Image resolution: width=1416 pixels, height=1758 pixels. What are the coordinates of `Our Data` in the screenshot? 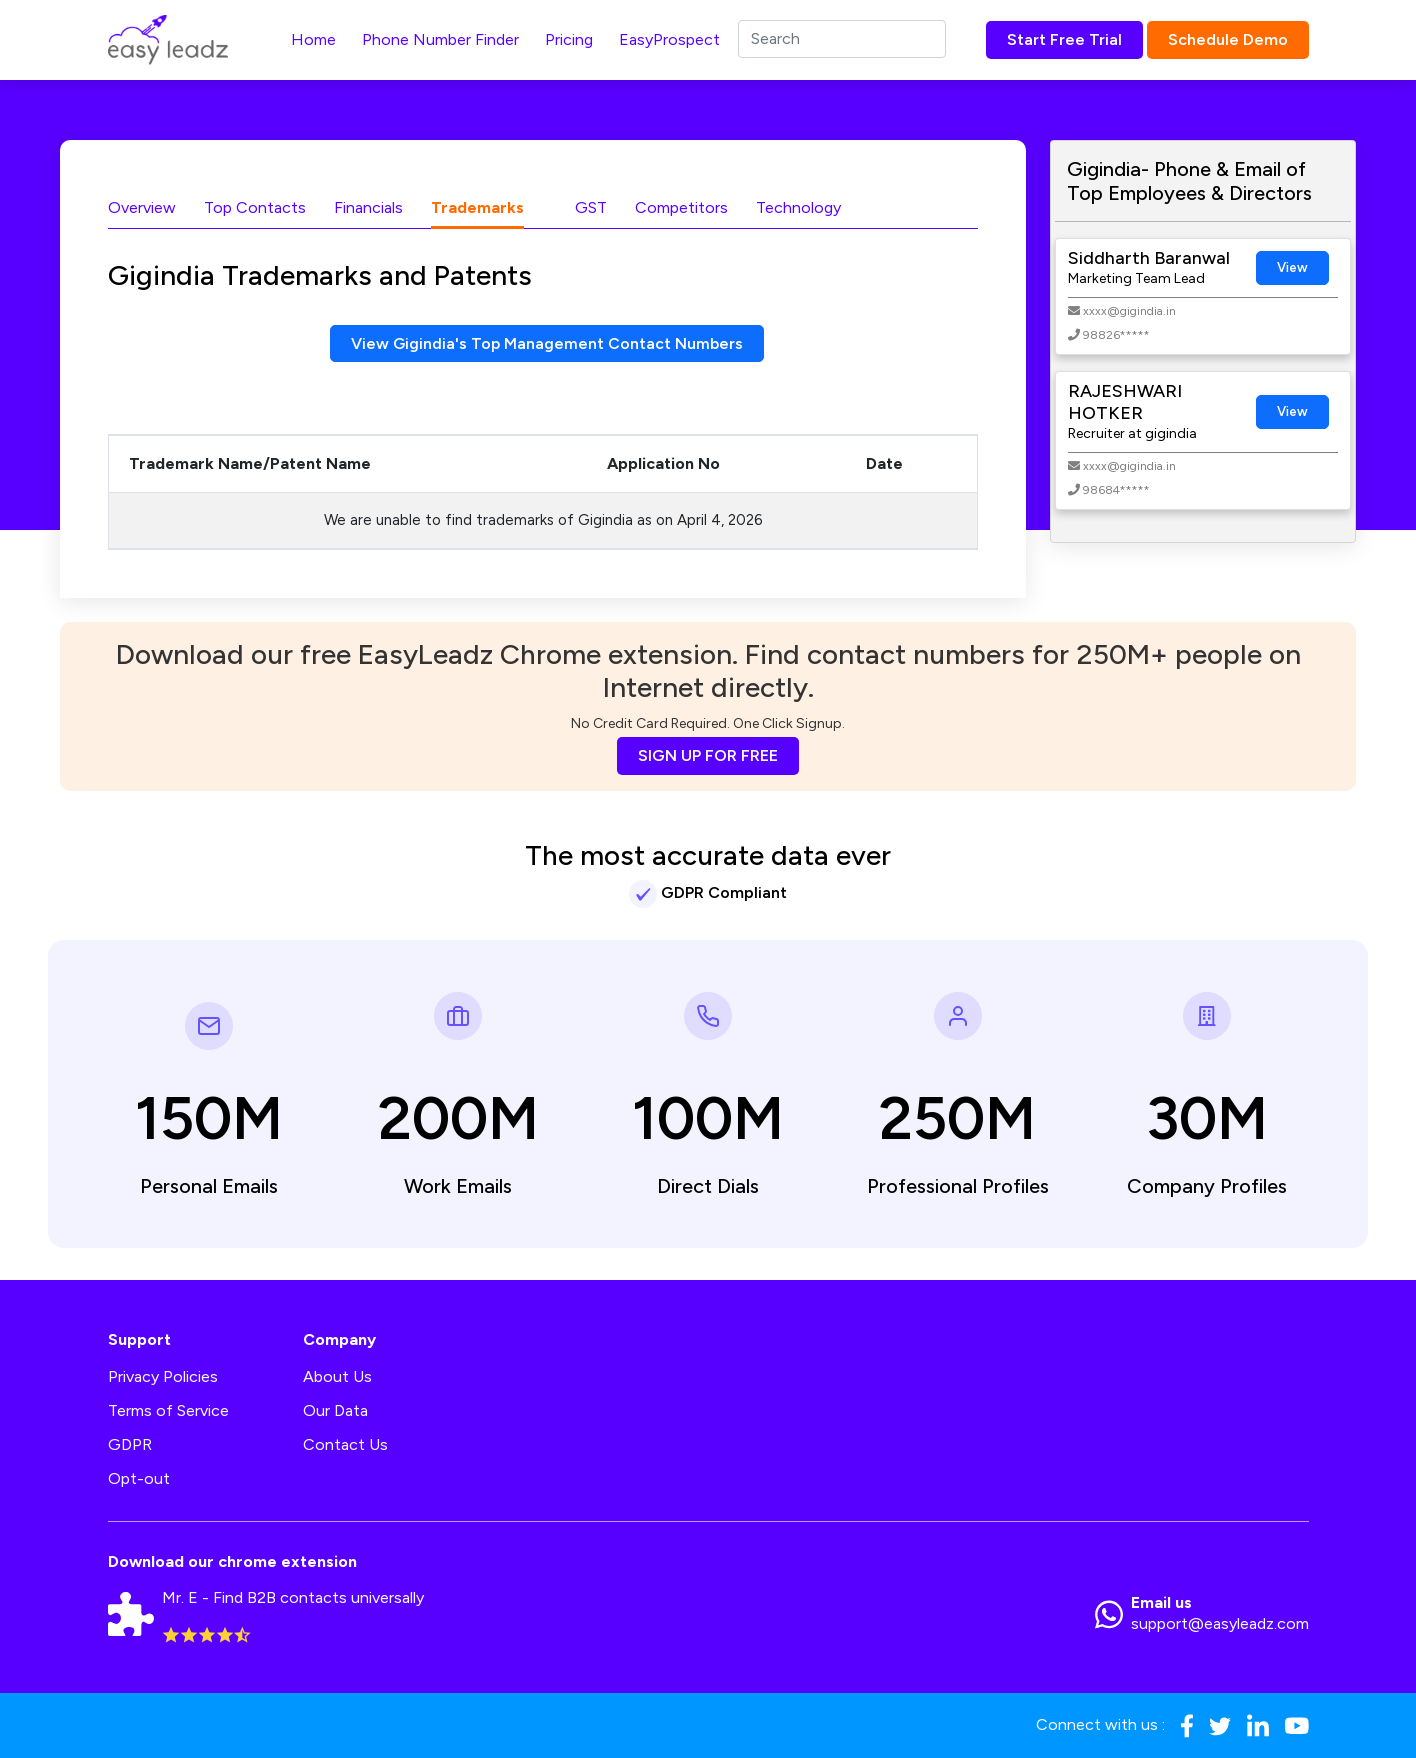 It's located at (335, 1410).